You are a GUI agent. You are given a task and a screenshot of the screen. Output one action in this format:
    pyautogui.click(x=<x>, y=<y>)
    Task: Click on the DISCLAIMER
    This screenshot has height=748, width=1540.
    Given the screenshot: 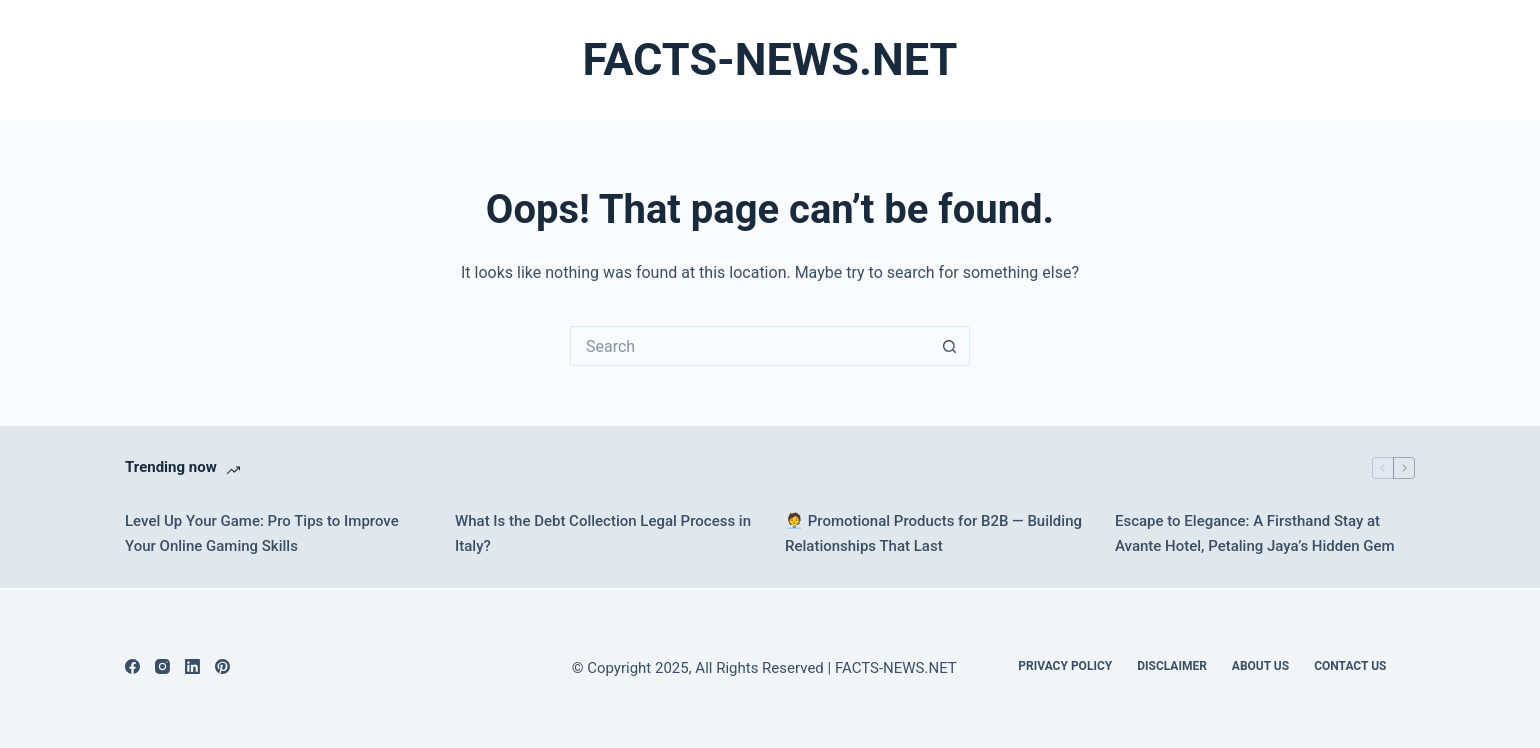 What is the action you would take?
    pyautogui.click(x=1172, y=666)
    